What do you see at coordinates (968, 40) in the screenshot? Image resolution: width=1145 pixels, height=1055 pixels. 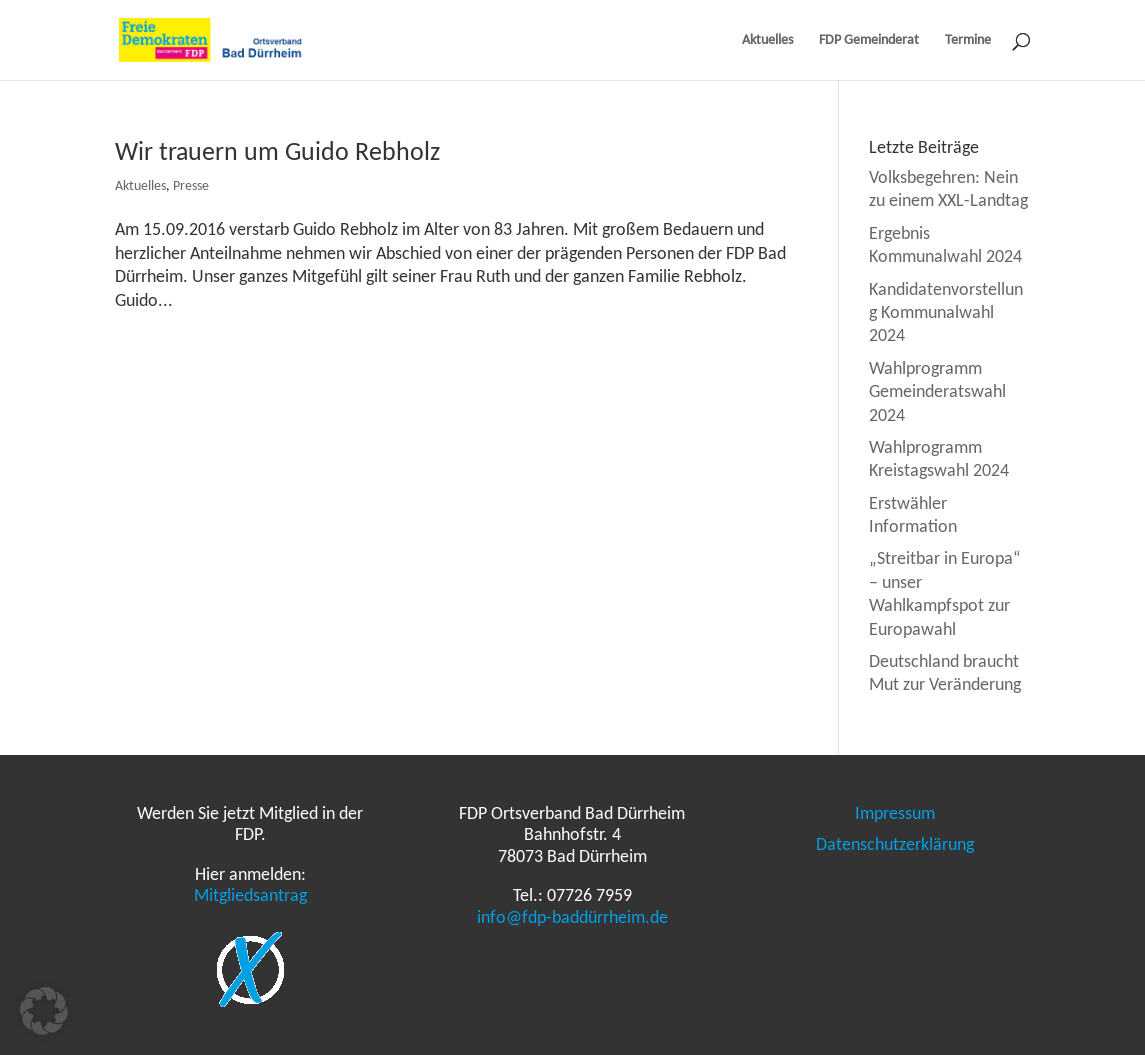 I see `Termine` at bounding box center [968, 40].